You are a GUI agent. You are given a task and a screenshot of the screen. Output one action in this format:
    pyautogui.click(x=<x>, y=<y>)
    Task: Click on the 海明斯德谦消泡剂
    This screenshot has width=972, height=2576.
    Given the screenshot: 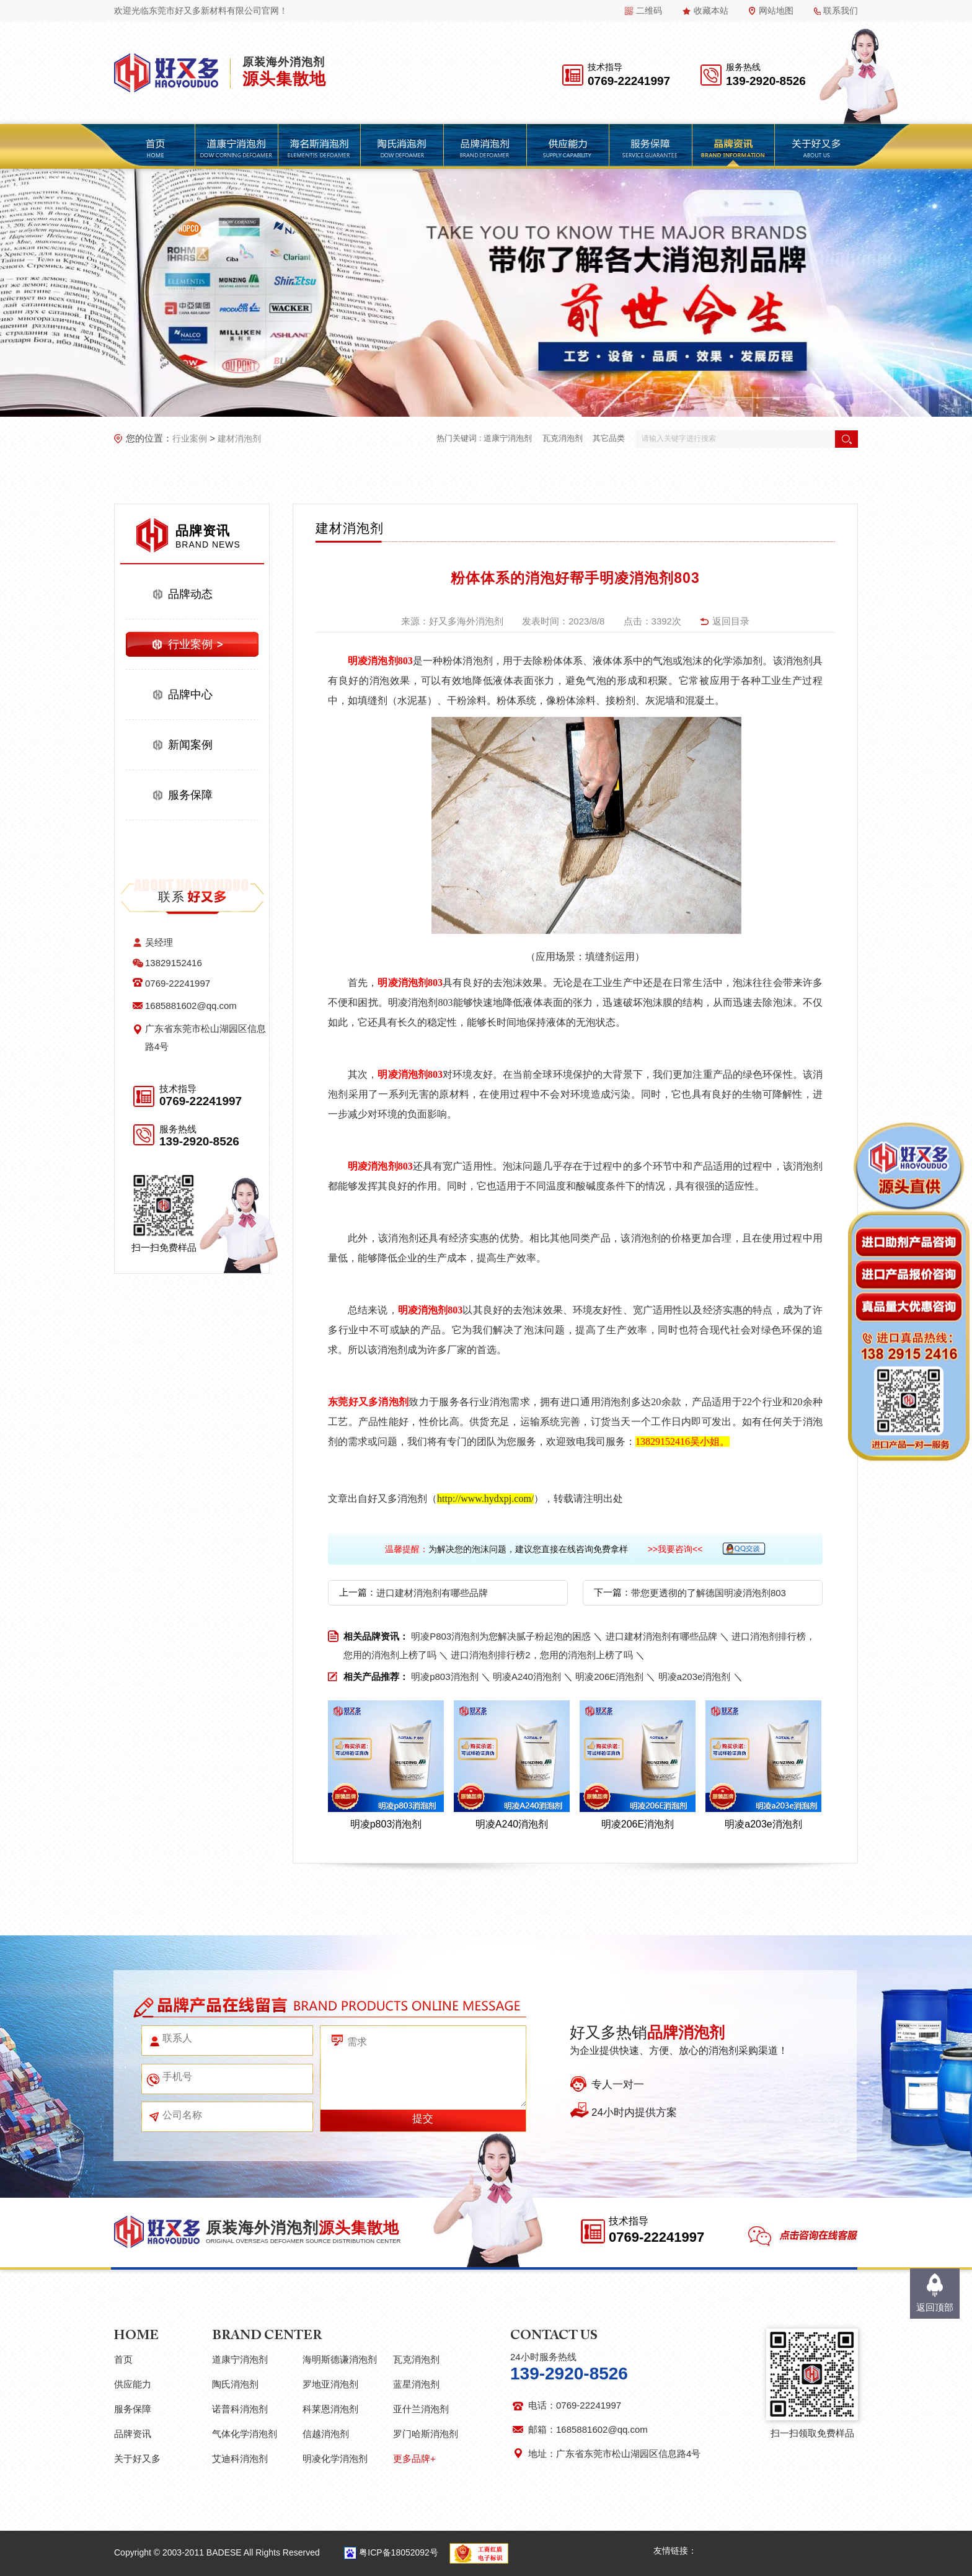 What is the action you would take?
    pyautogui.click(x=340, y=2359)
    